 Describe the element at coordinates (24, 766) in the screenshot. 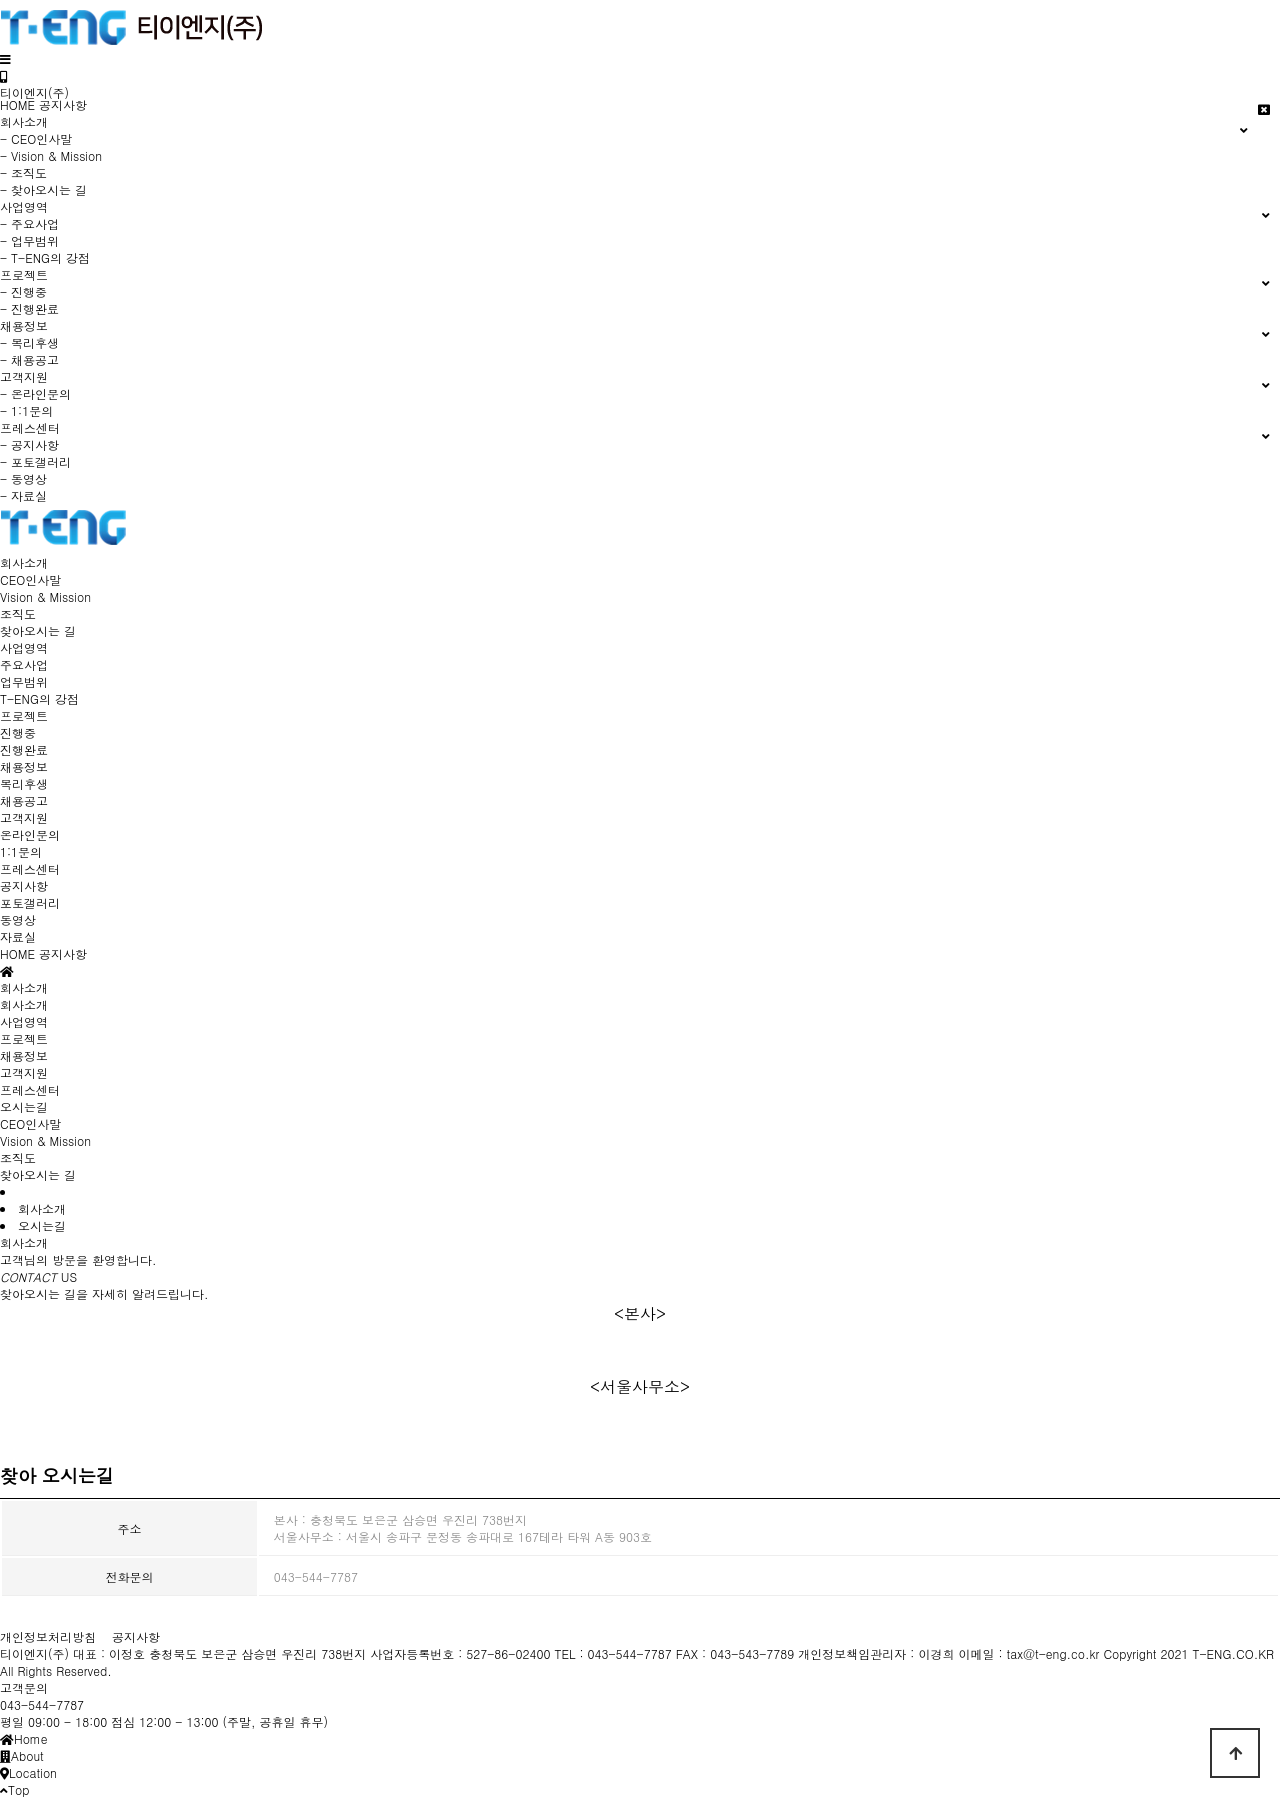

I see `채용정보` at that location.